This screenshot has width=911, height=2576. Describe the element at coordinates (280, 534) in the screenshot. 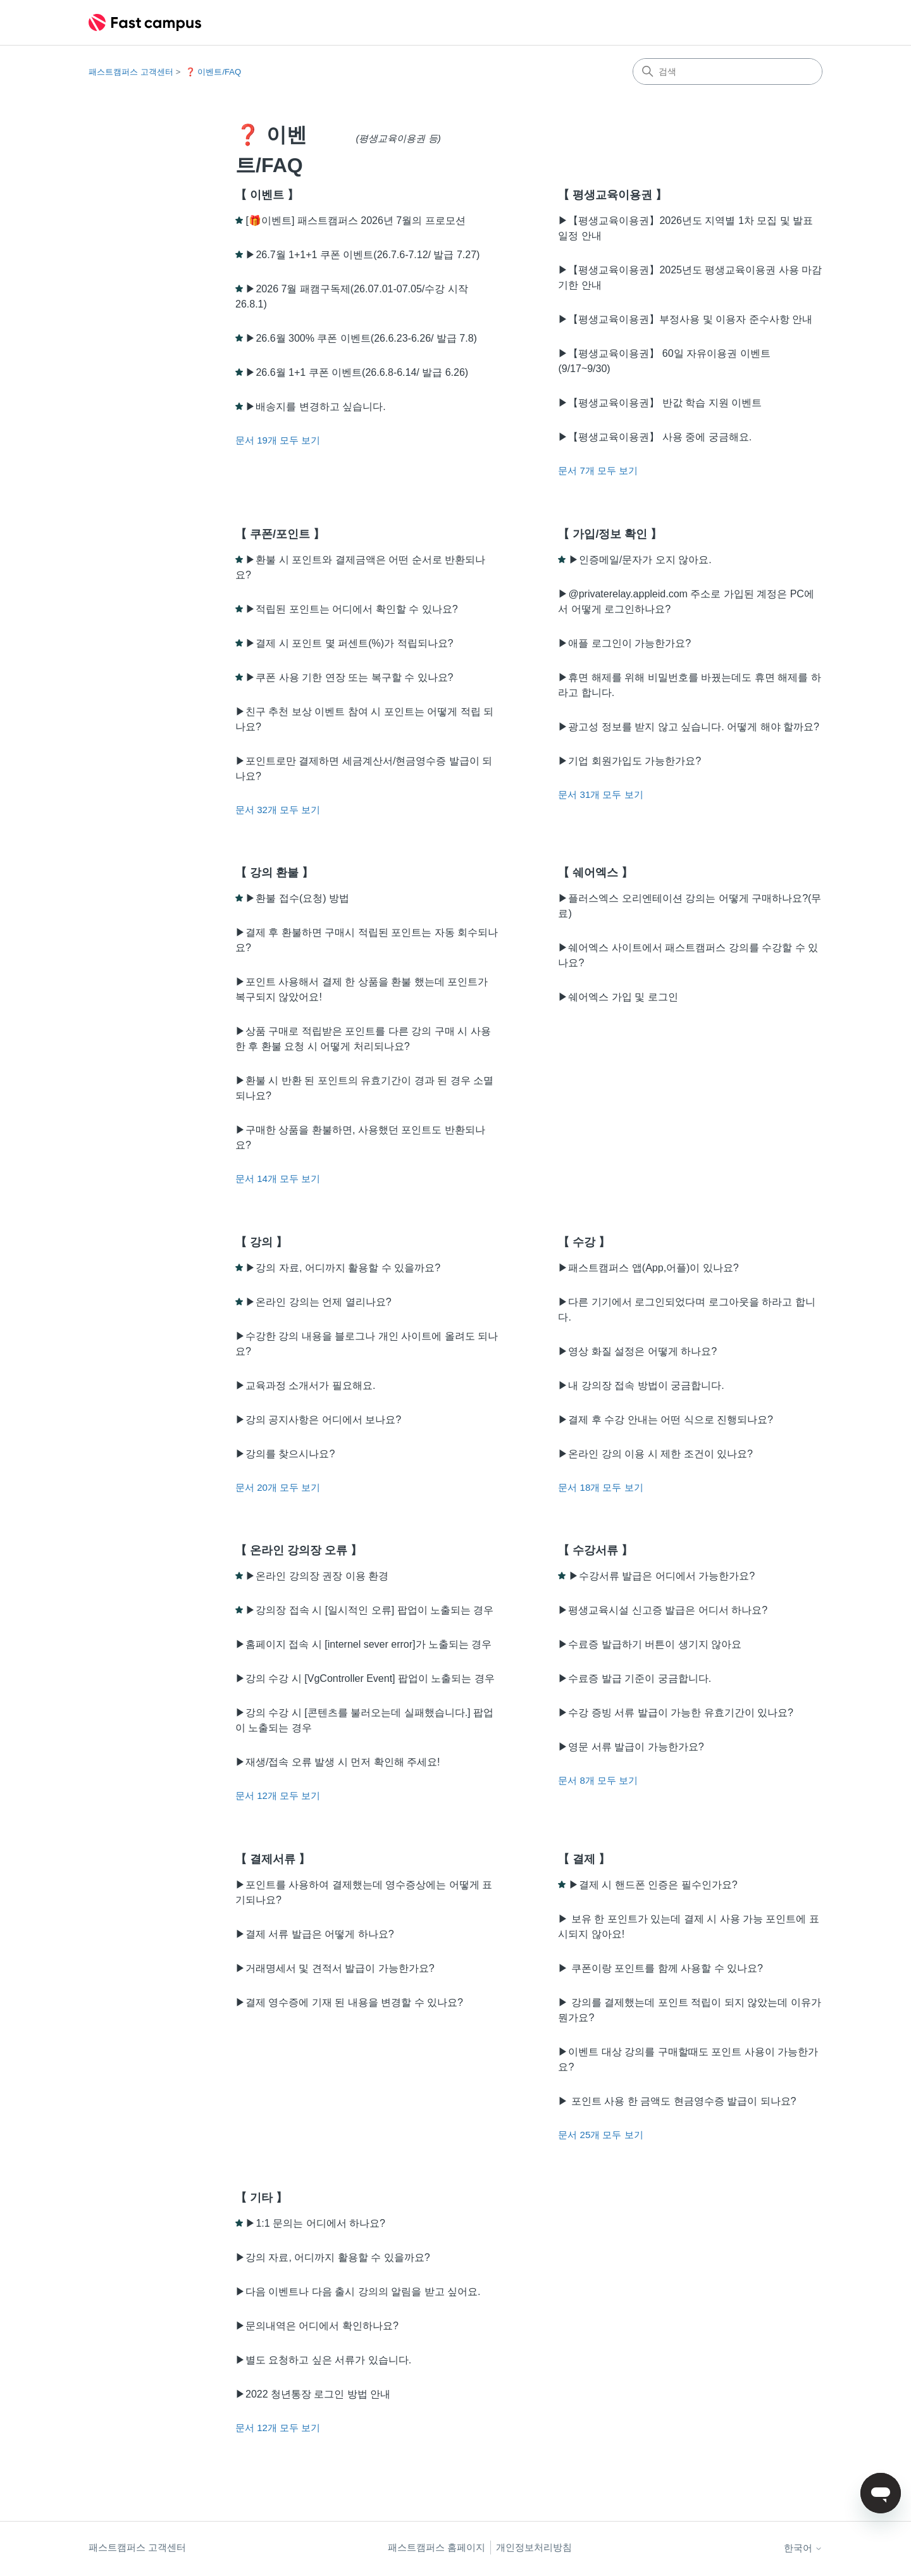

I see `【 쿠폰/포인트 】` at that location.